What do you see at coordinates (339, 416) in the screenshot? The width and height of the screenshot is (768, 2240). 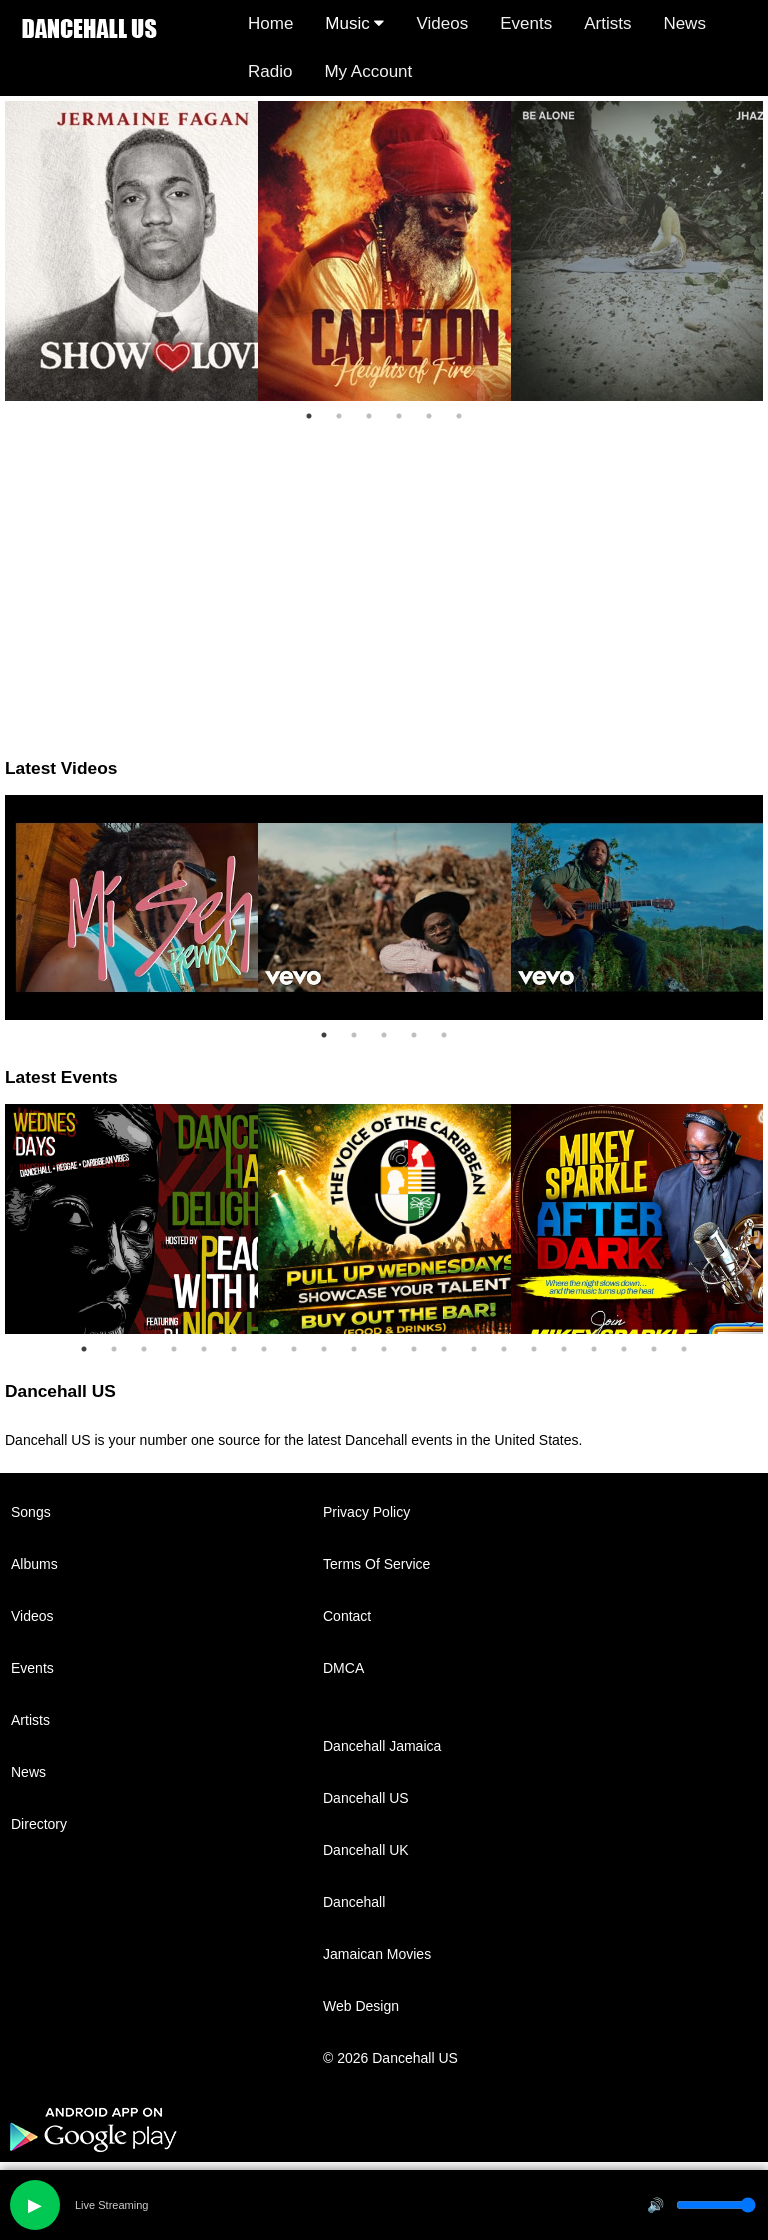 I see `2 [tab]` at bounding box center [339, 416].